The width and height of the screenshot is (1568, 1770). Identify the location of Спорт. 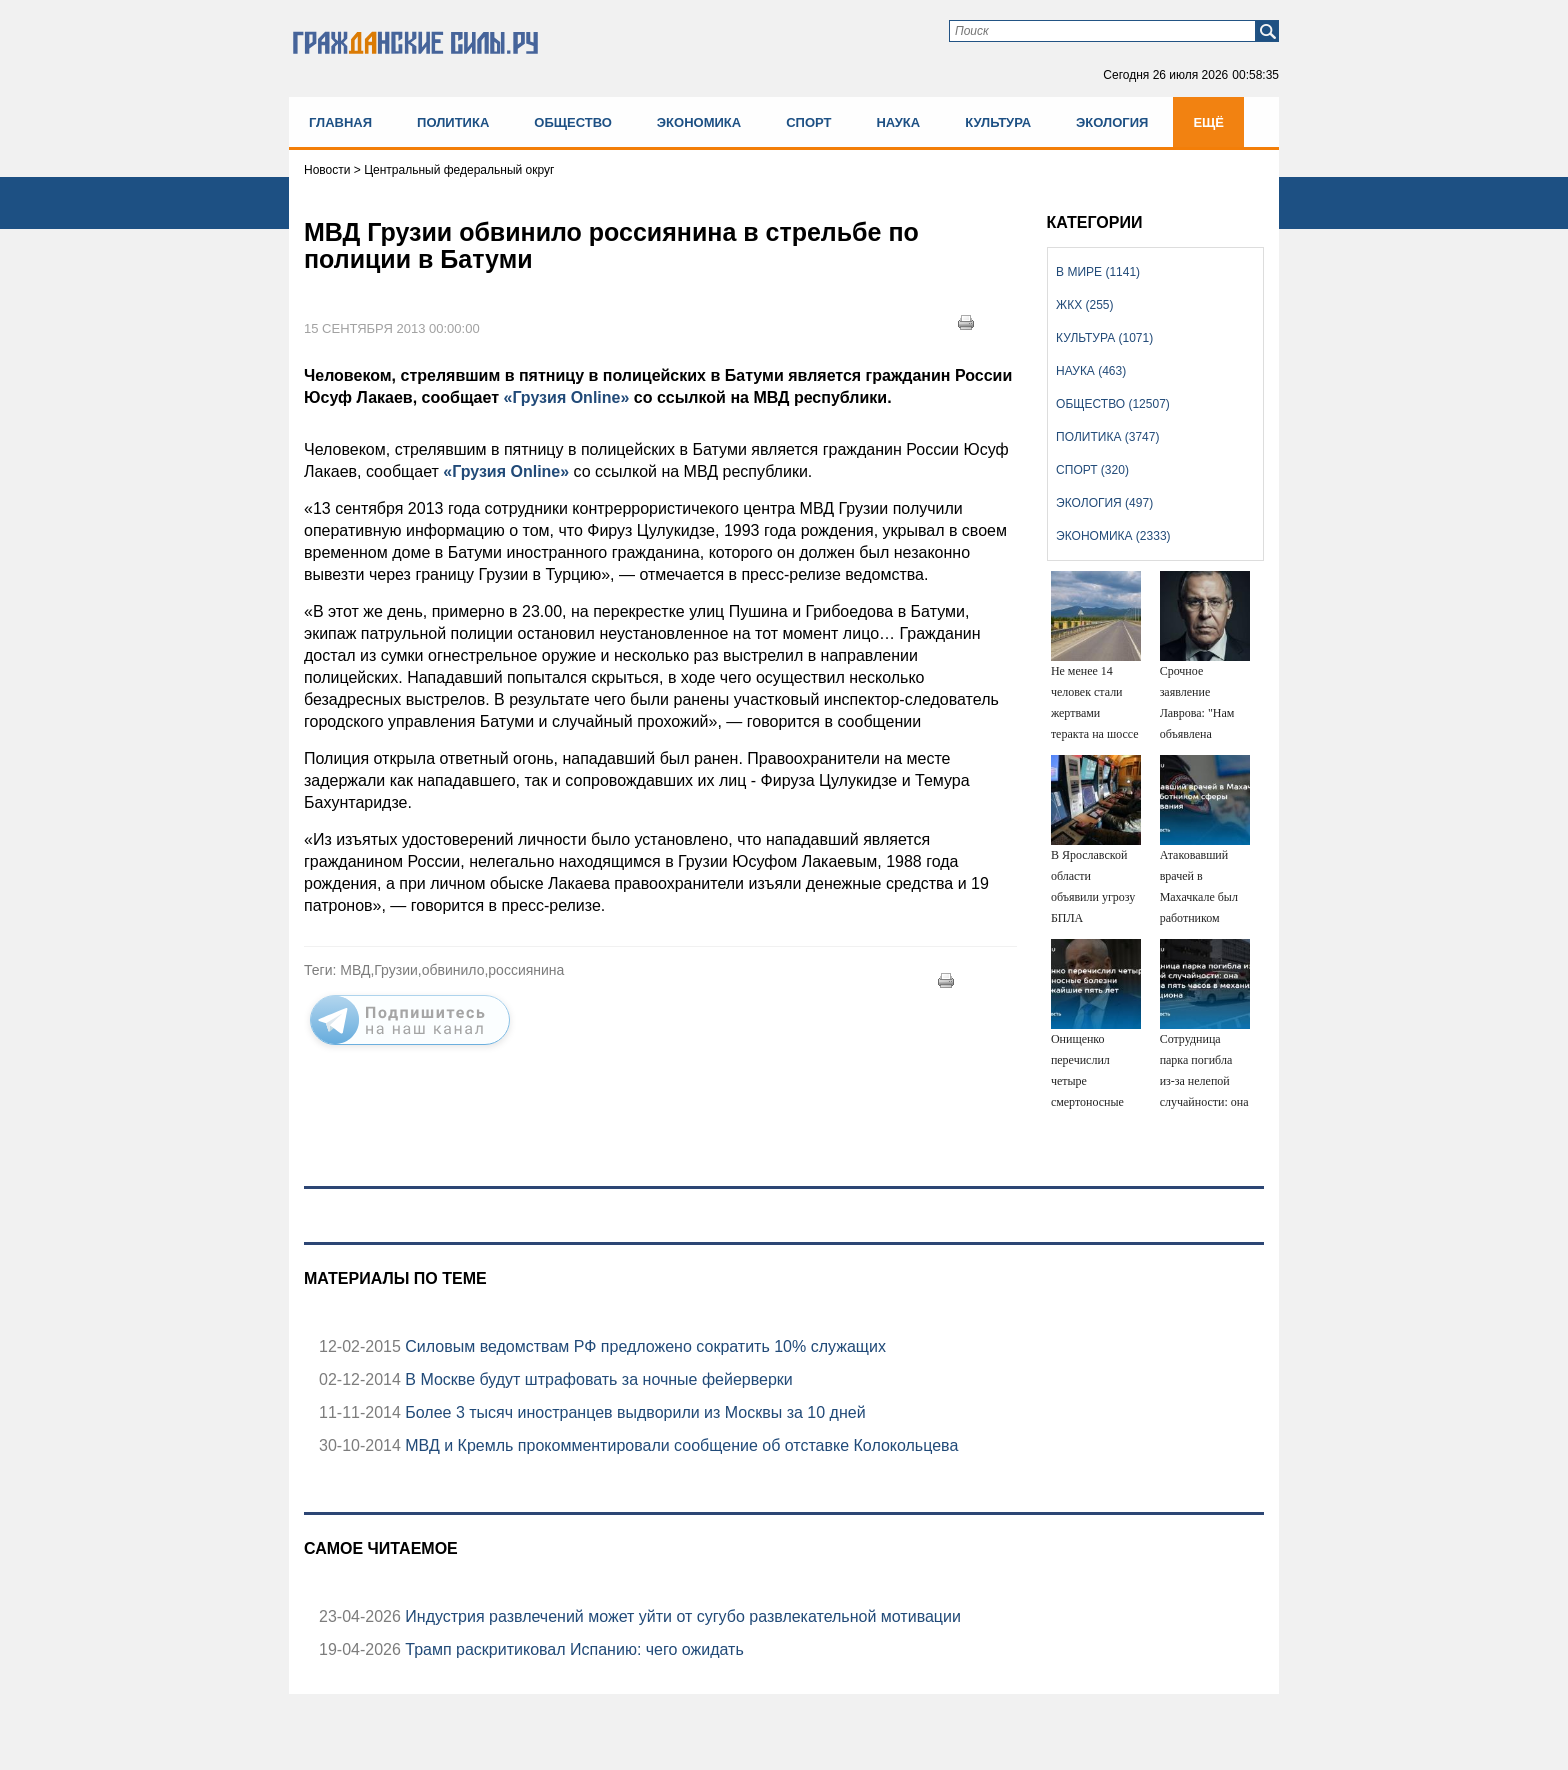
(808, 122).